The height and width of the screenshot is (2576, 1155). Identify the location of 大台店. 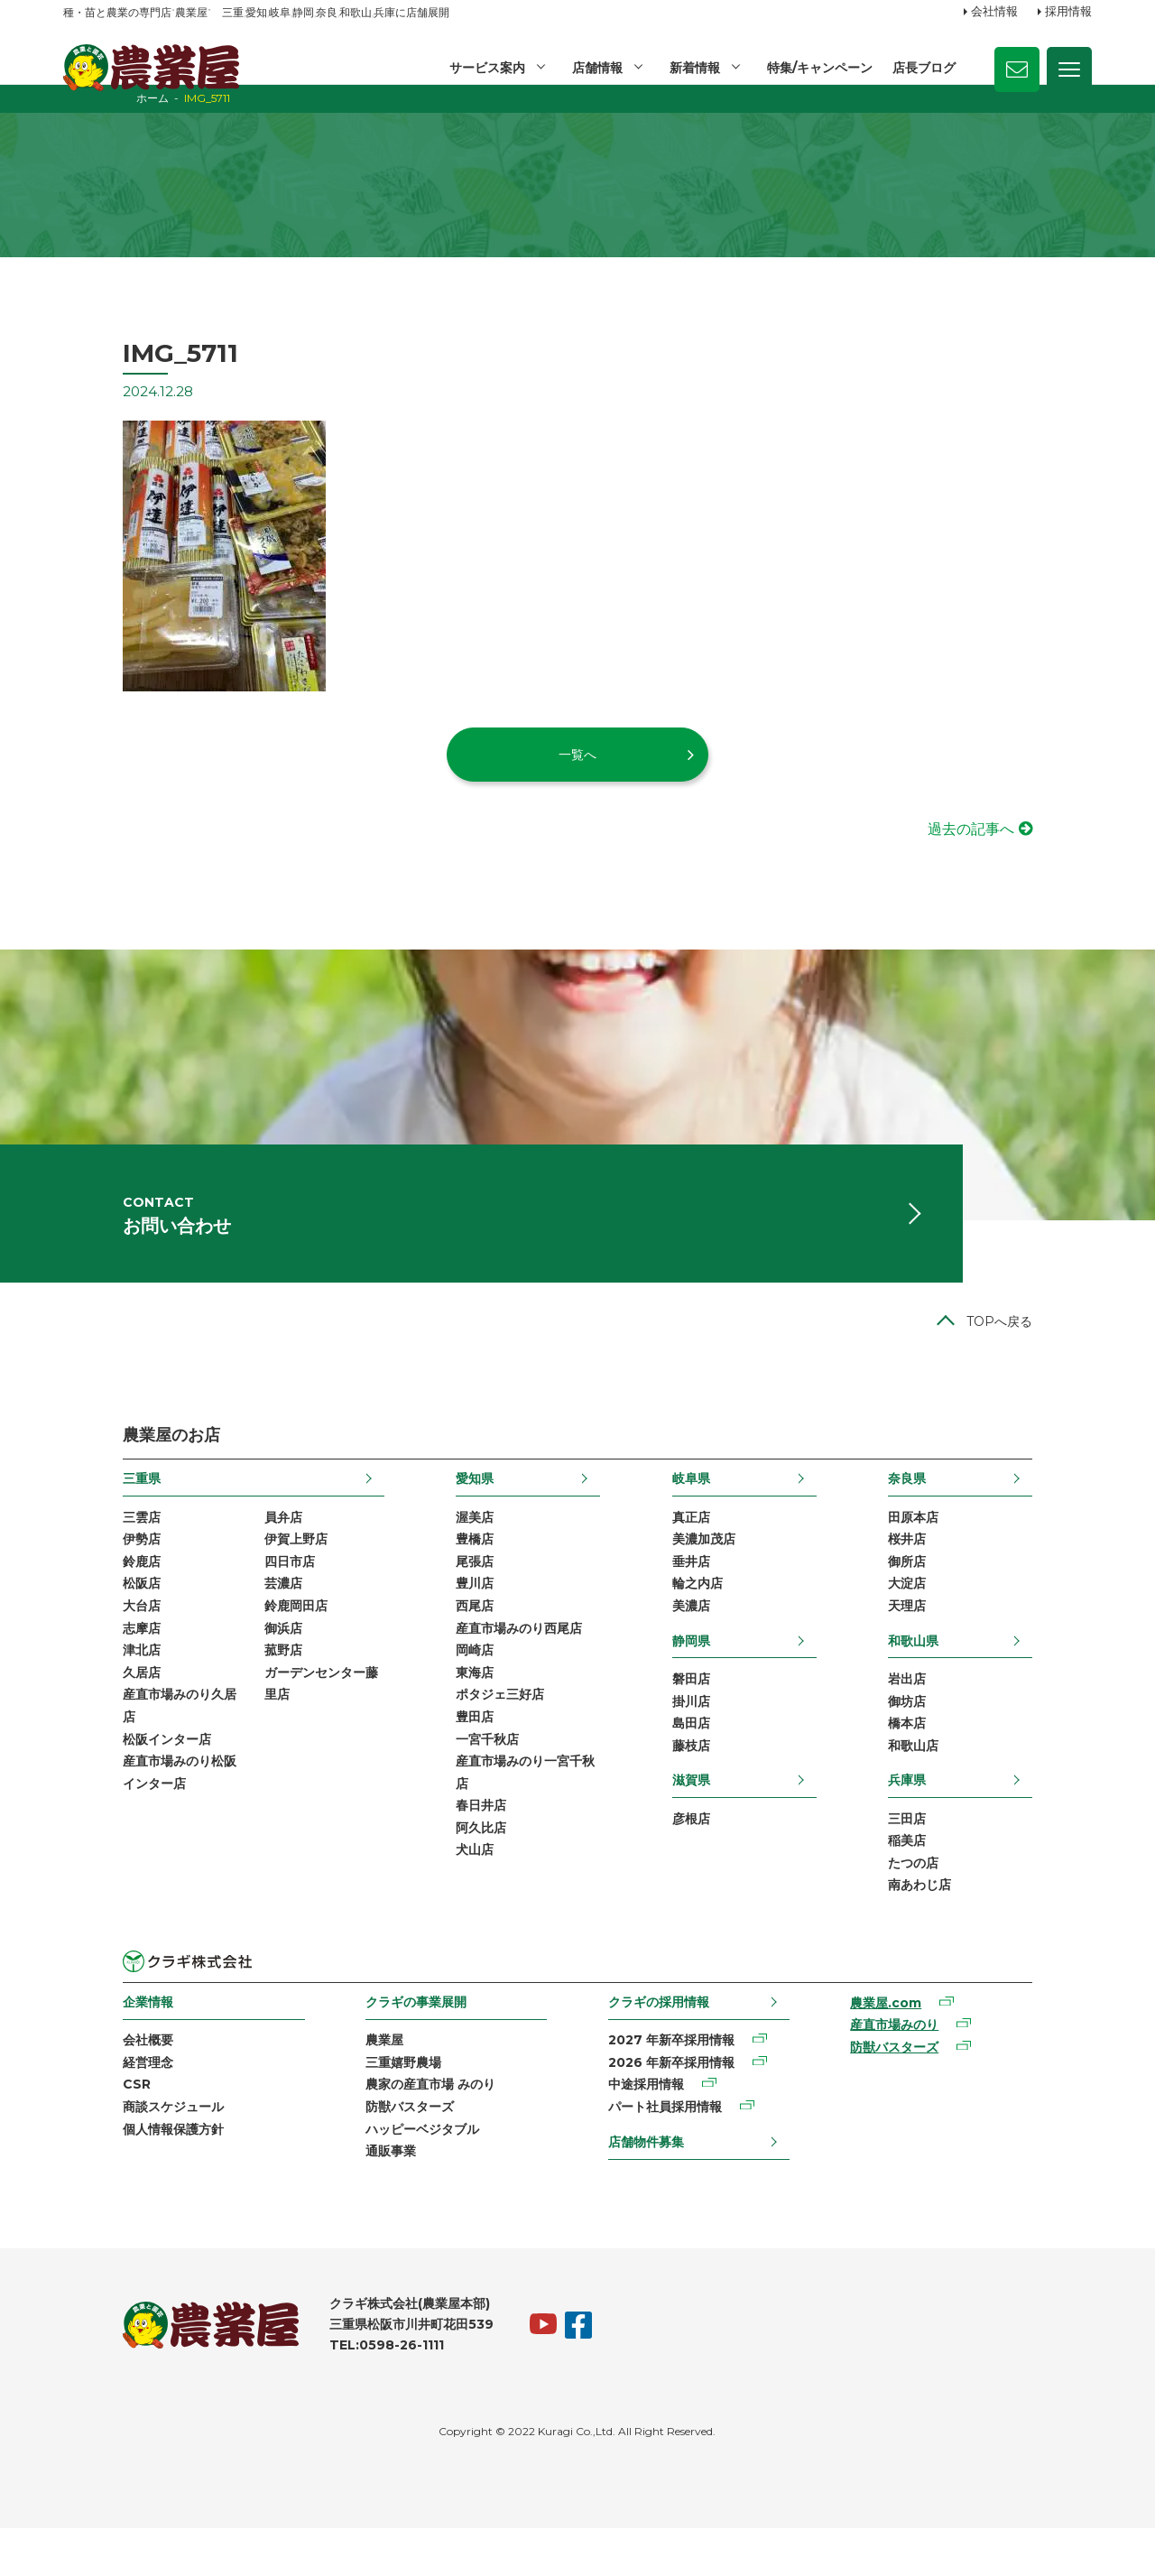
(82, 1640).